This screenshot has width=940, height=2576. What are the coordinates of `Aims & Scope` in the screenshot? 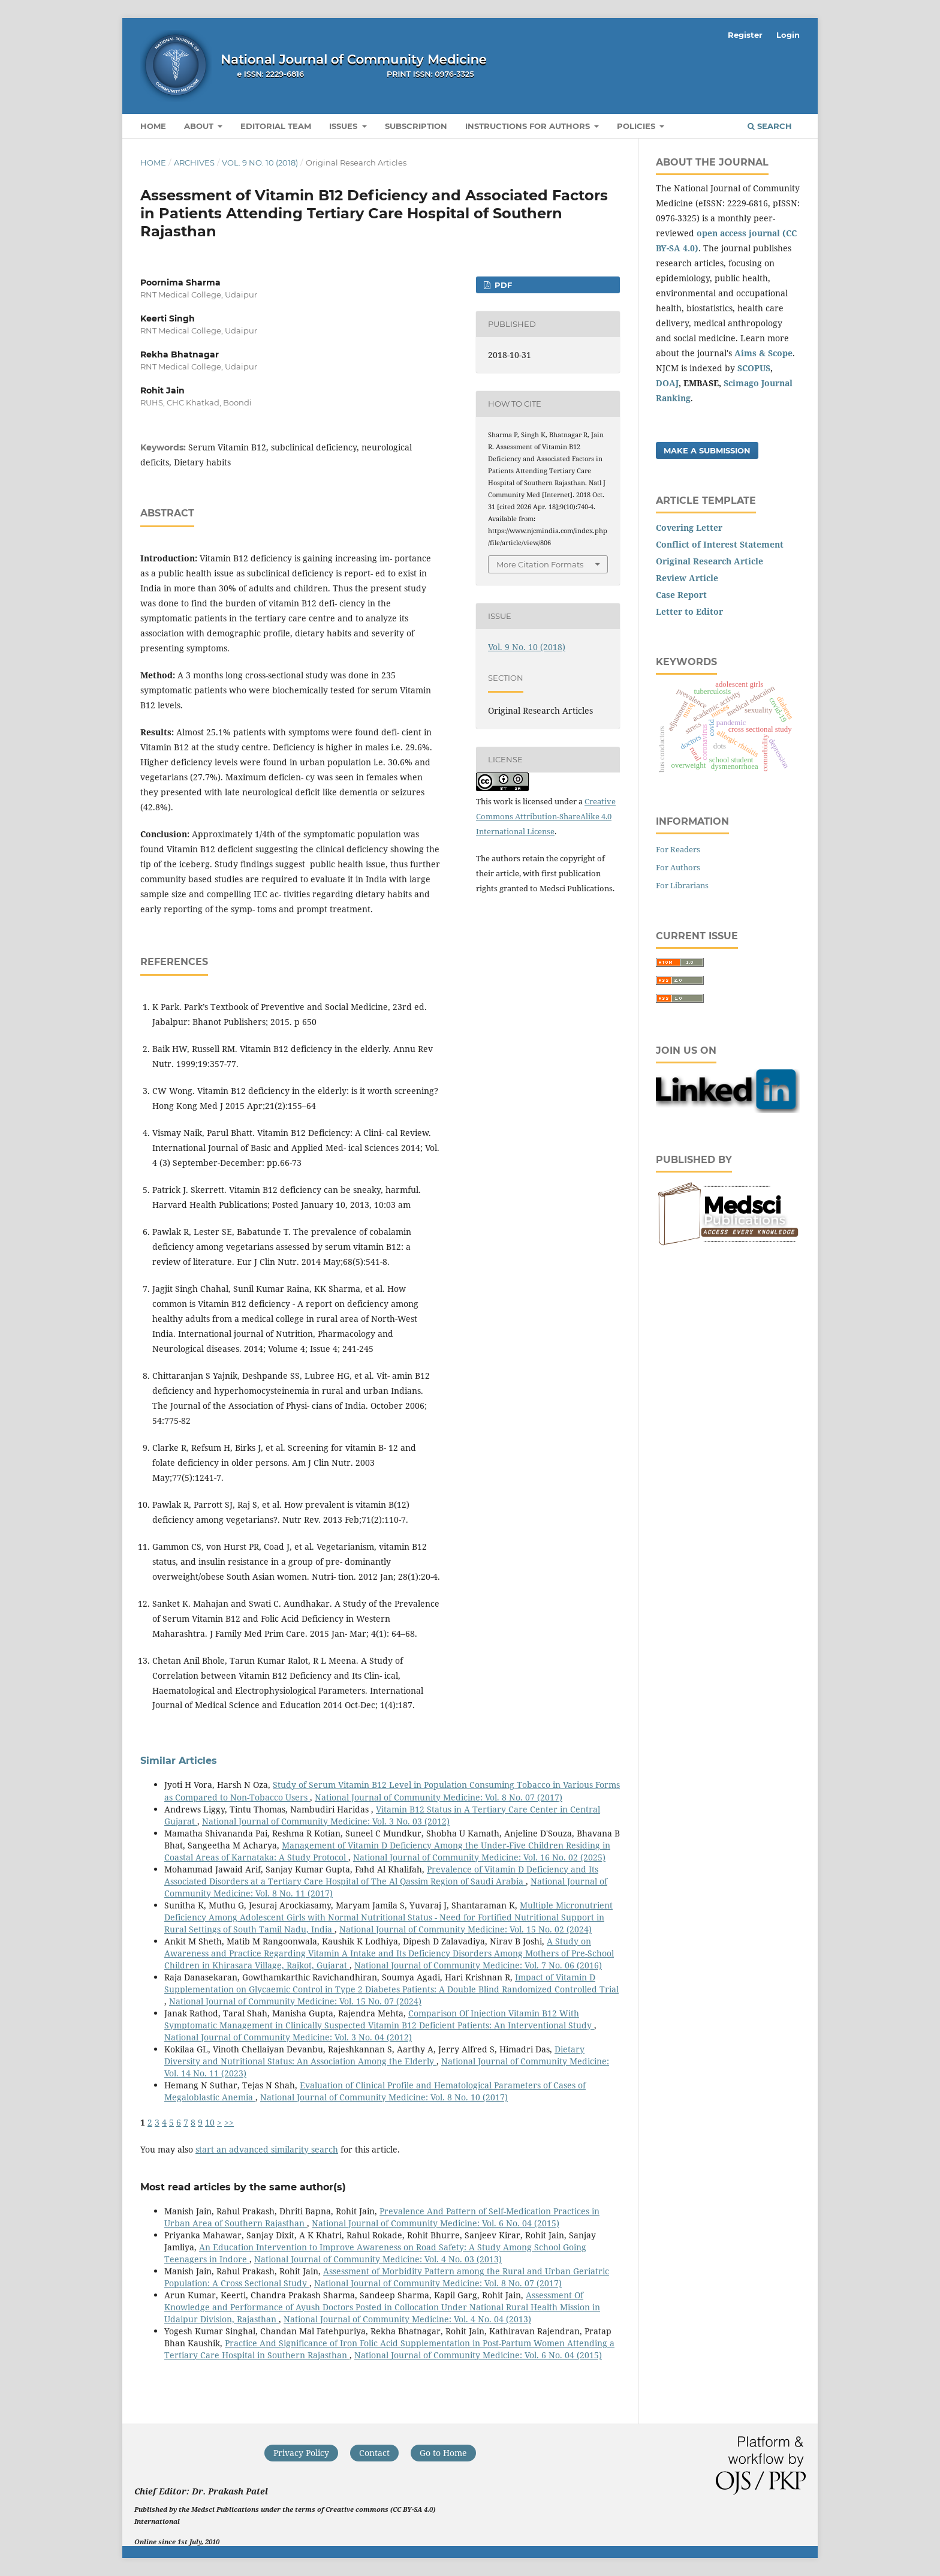 It's located at (763, 353).